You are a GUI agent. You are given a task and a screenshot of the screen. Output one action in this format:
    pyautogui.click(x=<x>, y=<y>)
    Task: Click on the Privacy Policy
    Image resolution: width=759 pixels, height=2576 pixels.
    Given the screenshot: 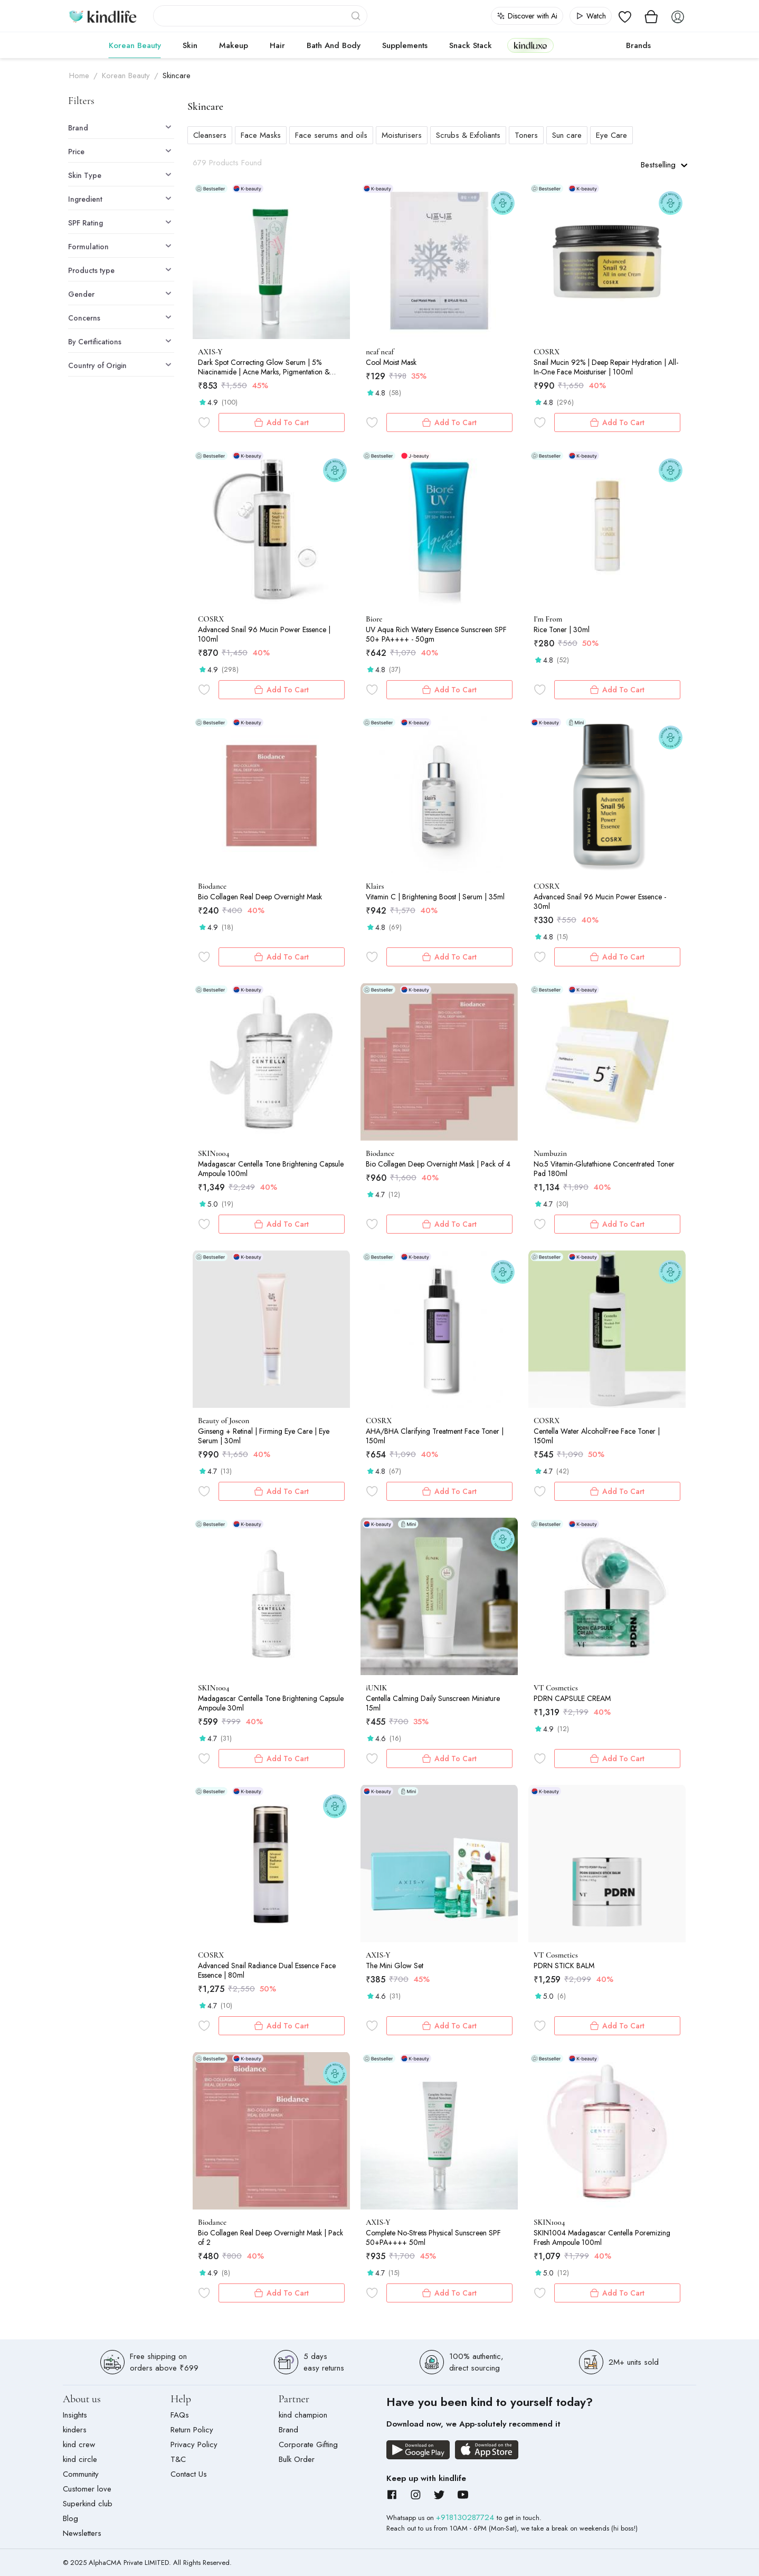 What is the action you would take?
    pyautogui.click(x=193, y=2444)
    